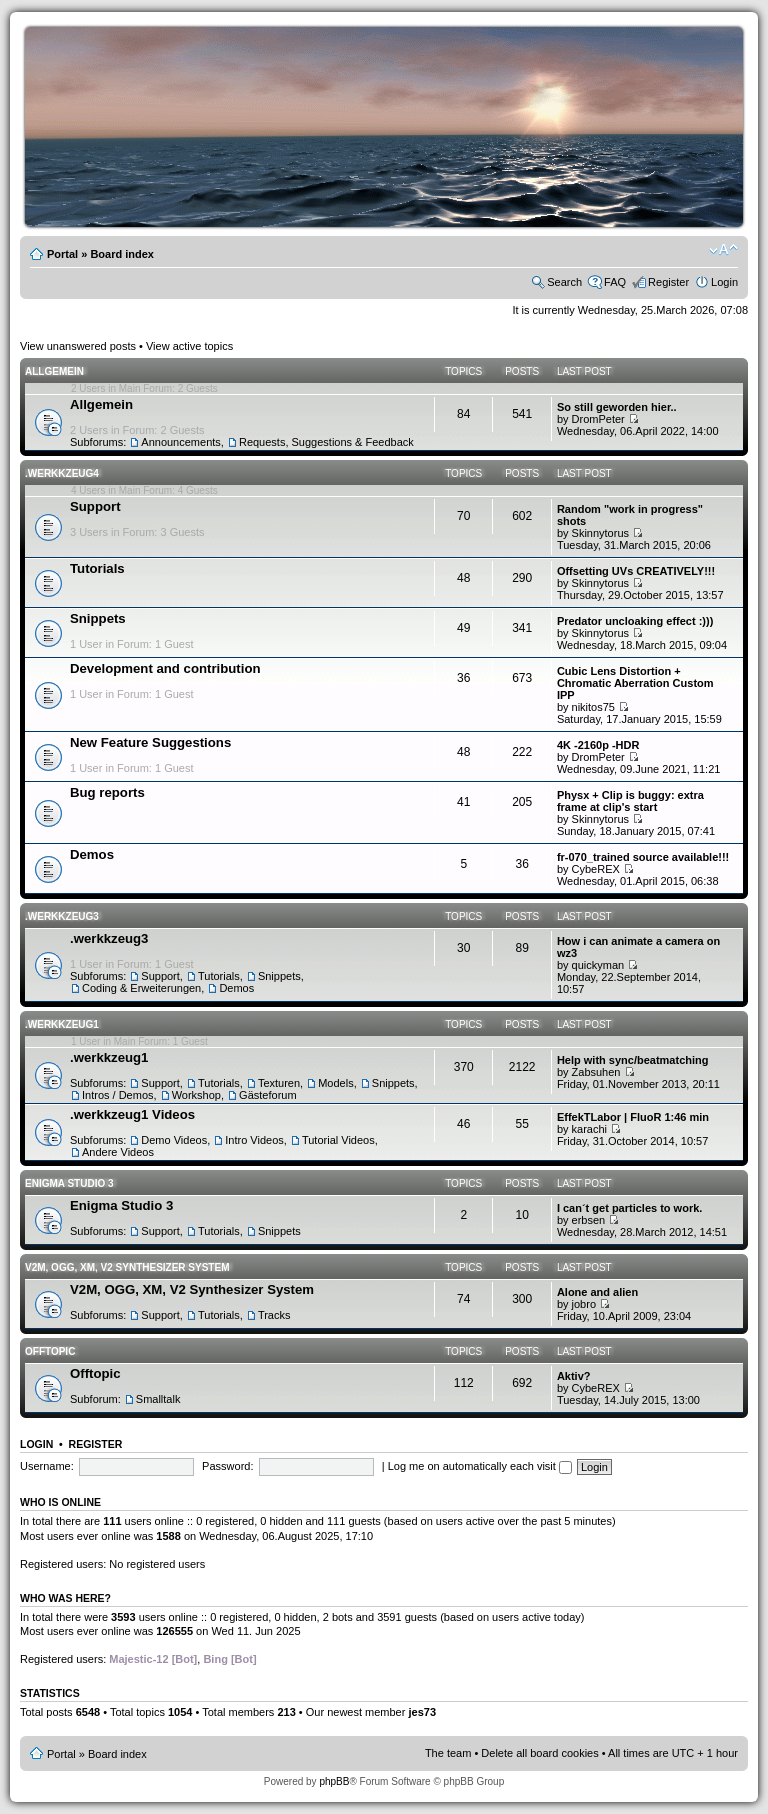 The height and width of the screenshot is (1814, 768). What do you see at coordinates (92, 854) in the screenshot?
I see `Demos` at bounding box center [92, 854].